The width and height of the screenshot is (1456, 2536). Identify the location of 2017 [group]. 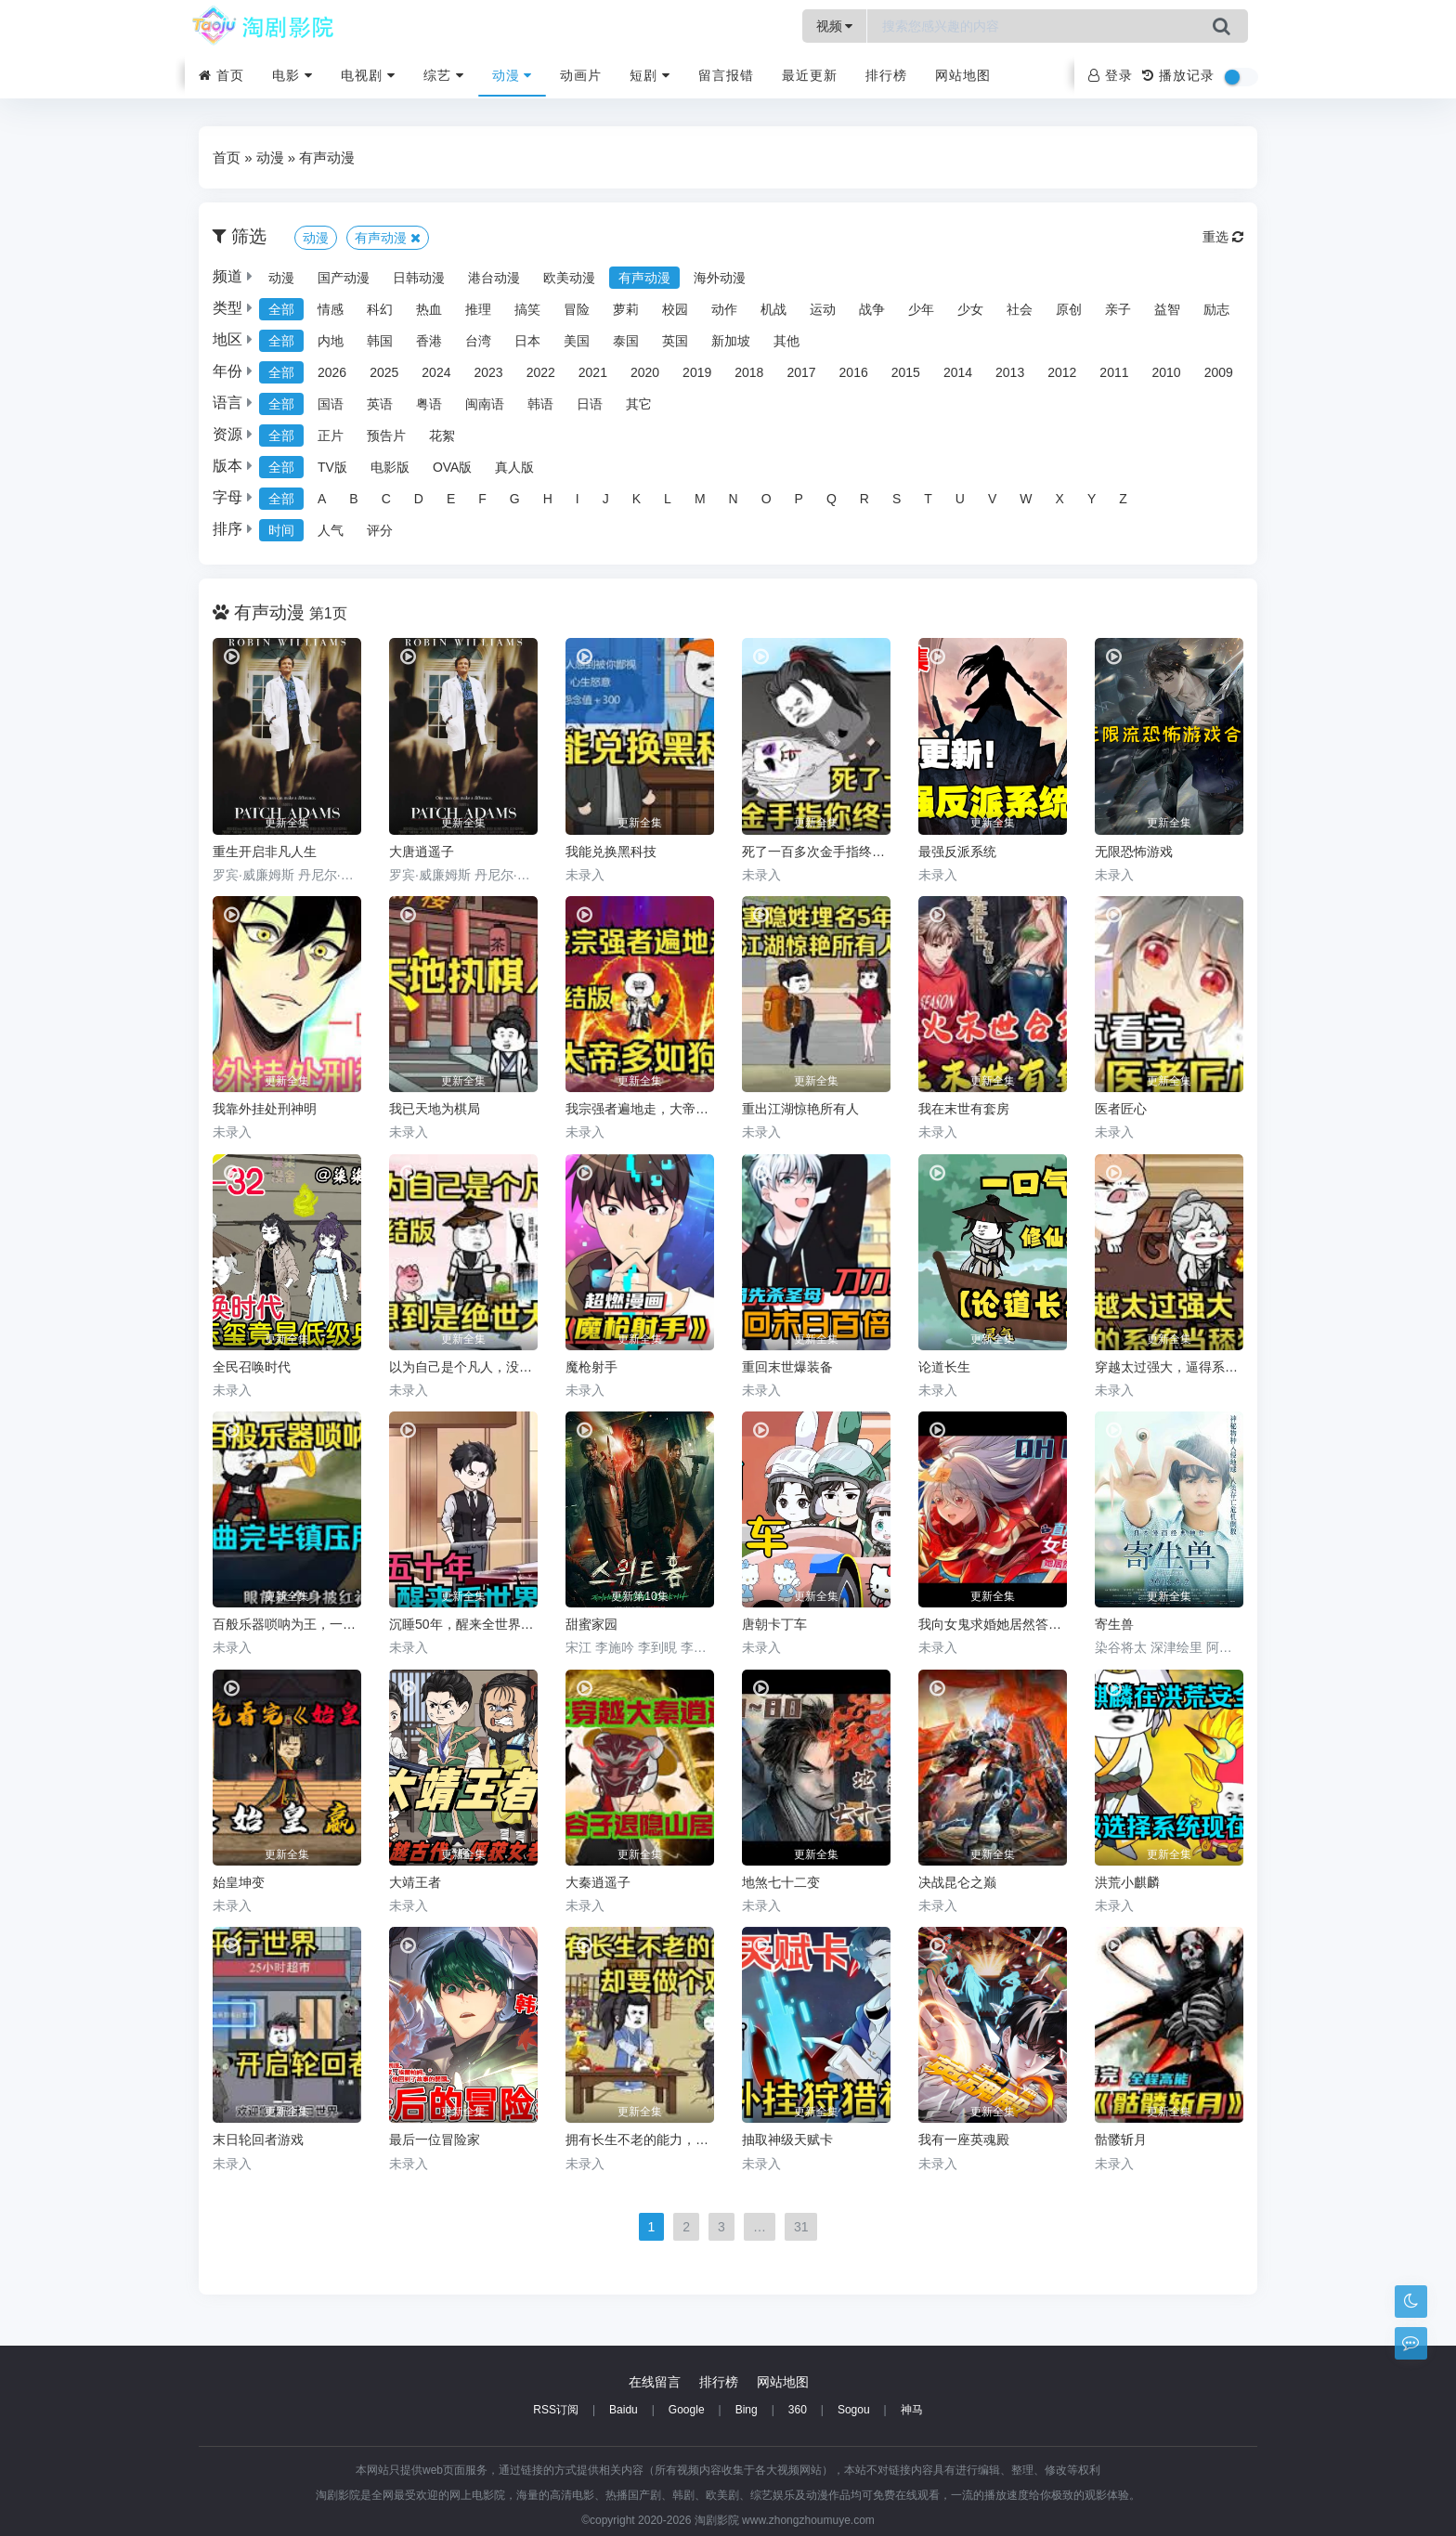
(800, 372).